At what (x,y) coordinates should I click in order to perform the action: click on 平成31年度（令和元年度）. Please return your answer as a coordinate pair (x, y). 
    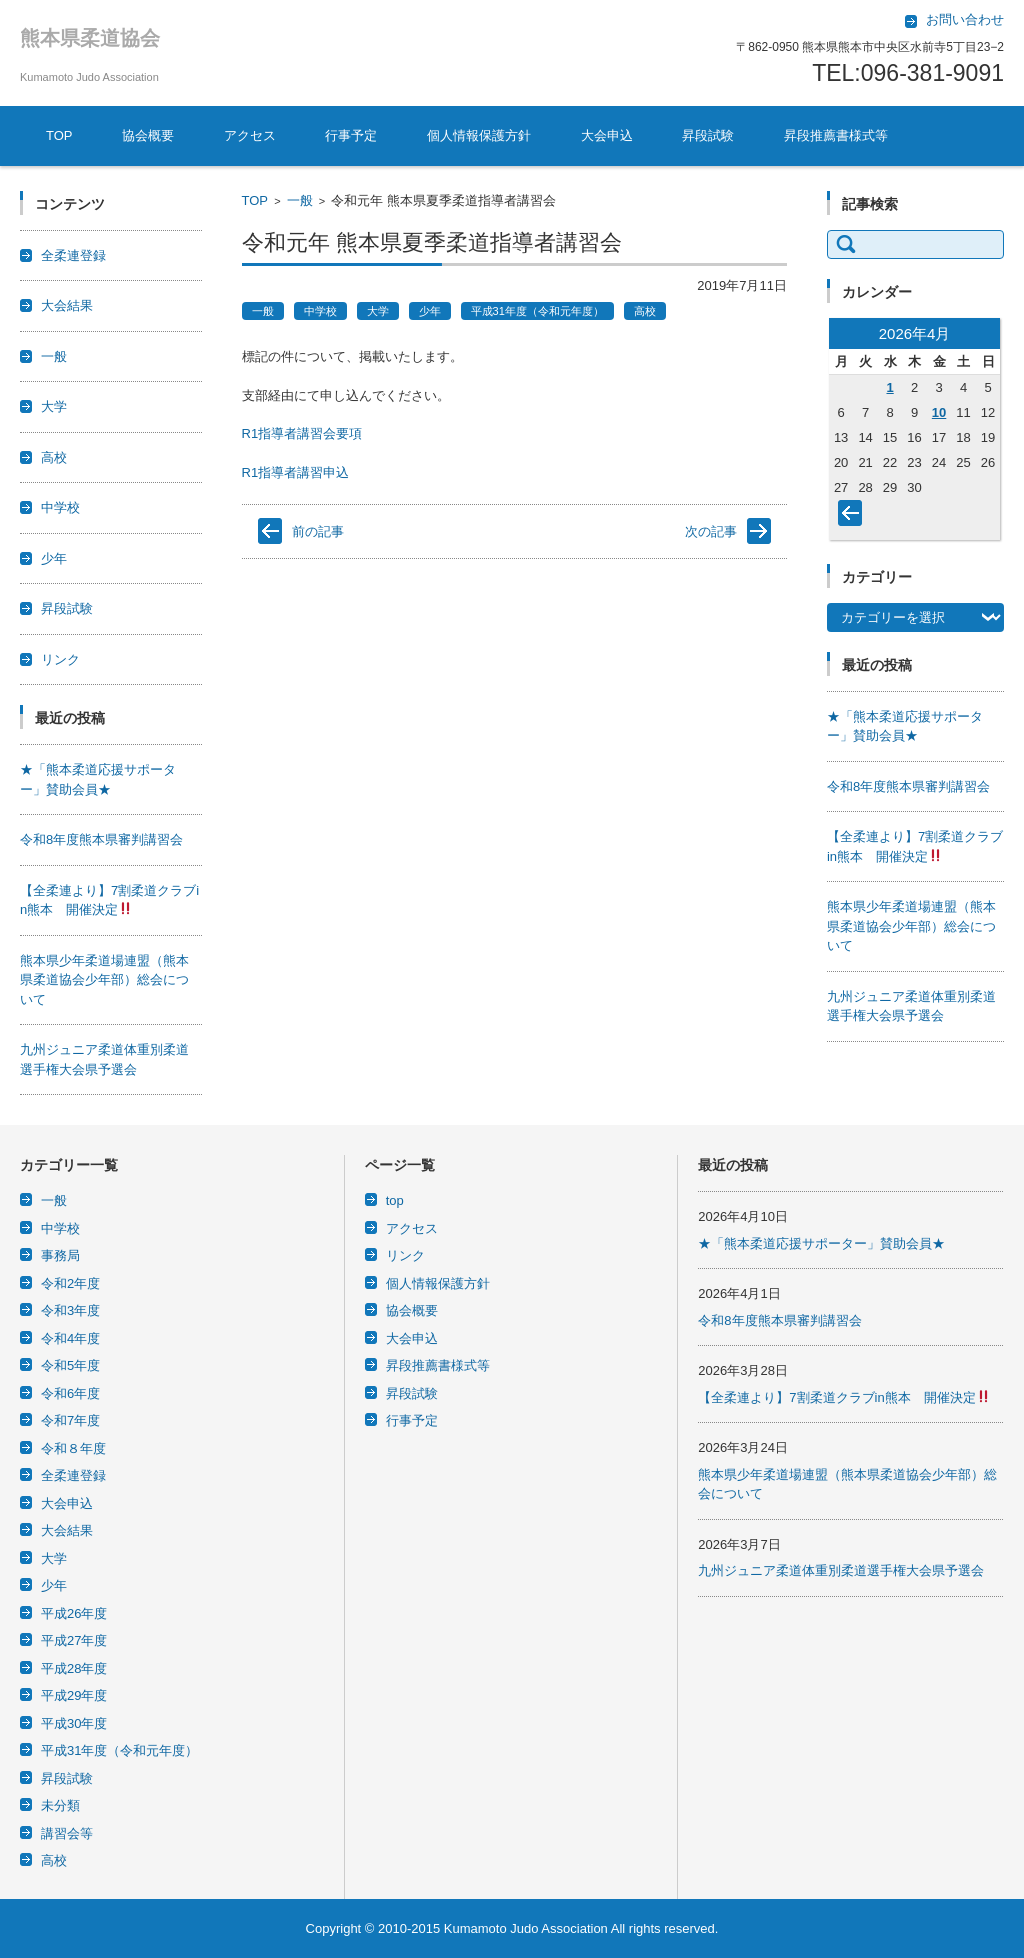
    Looking at the image, I should click on (537, 311).